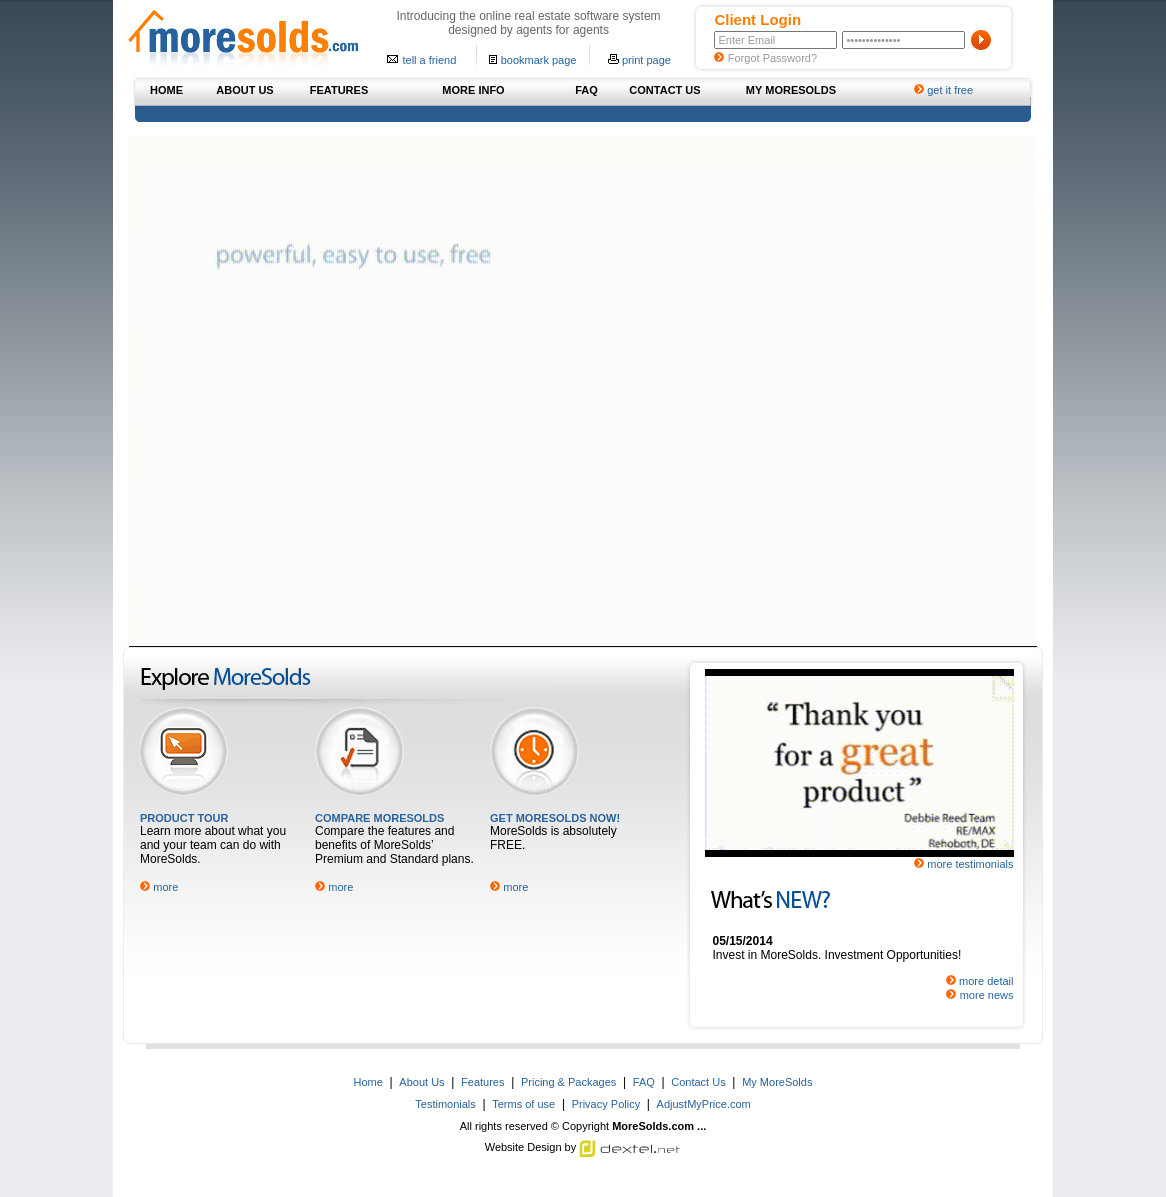  What do you see at coordinates (555, 818) in the screenshot?
I see `GET MORESOLDS NOW!` at bounding box center [555, 818].